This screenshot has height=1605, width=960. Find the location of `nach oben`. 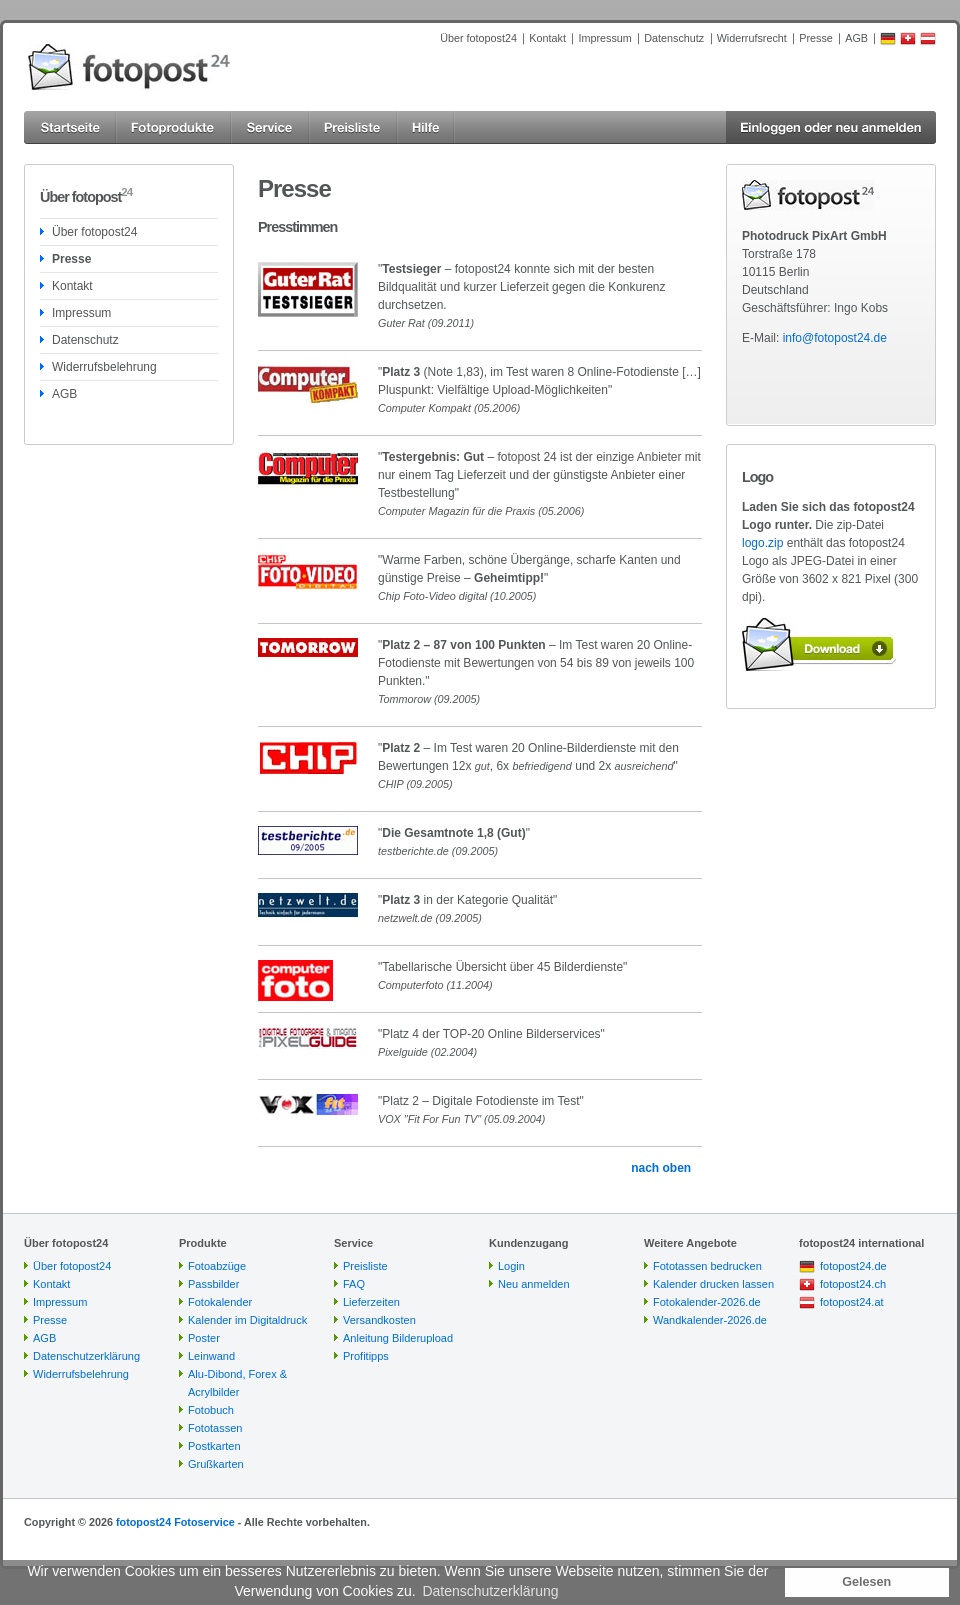

nach oben is located at coordinates (661, 1168).